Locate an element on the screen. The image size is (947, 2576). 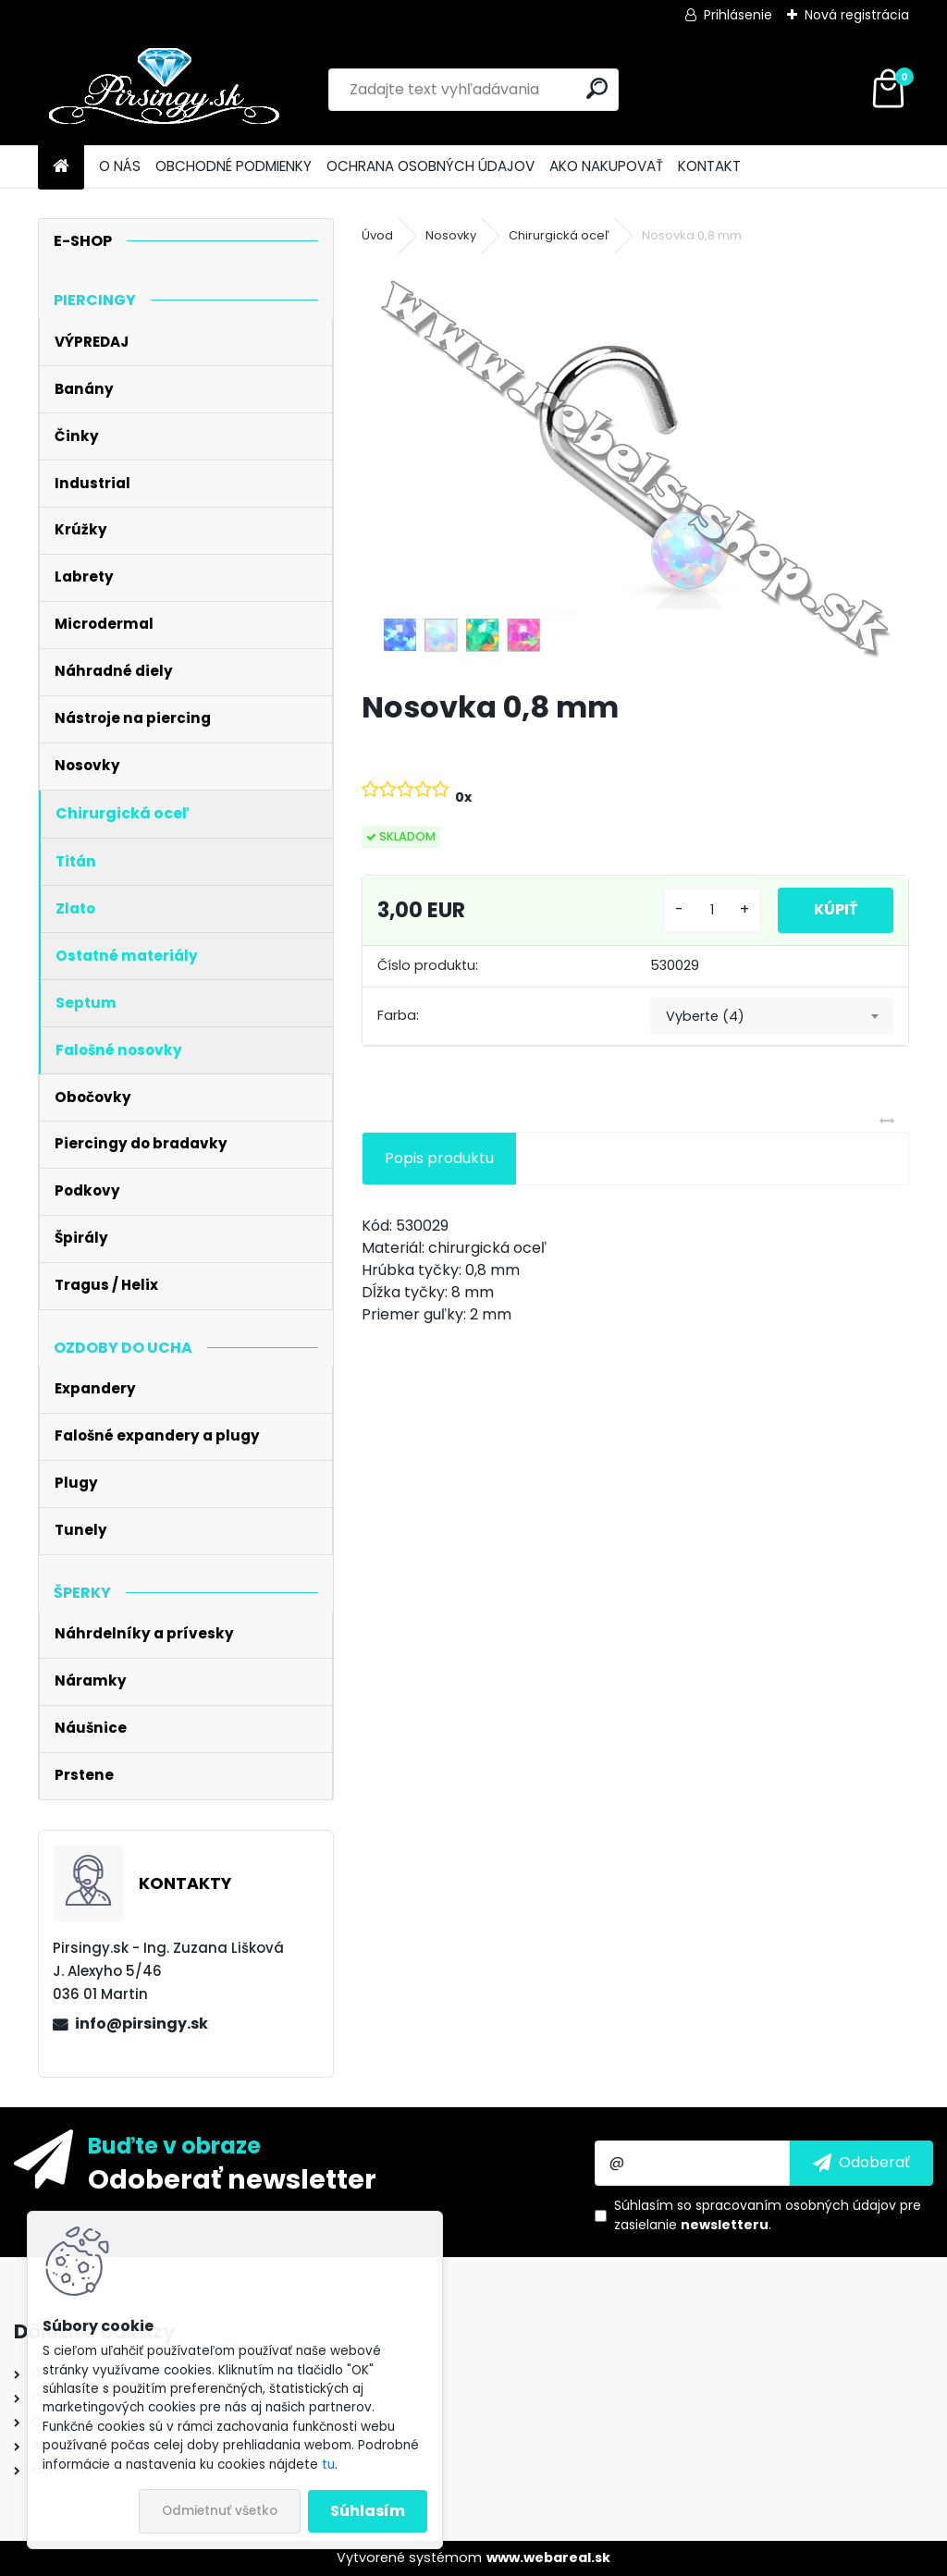
[Homepage] is located at coordinates (61, 167).